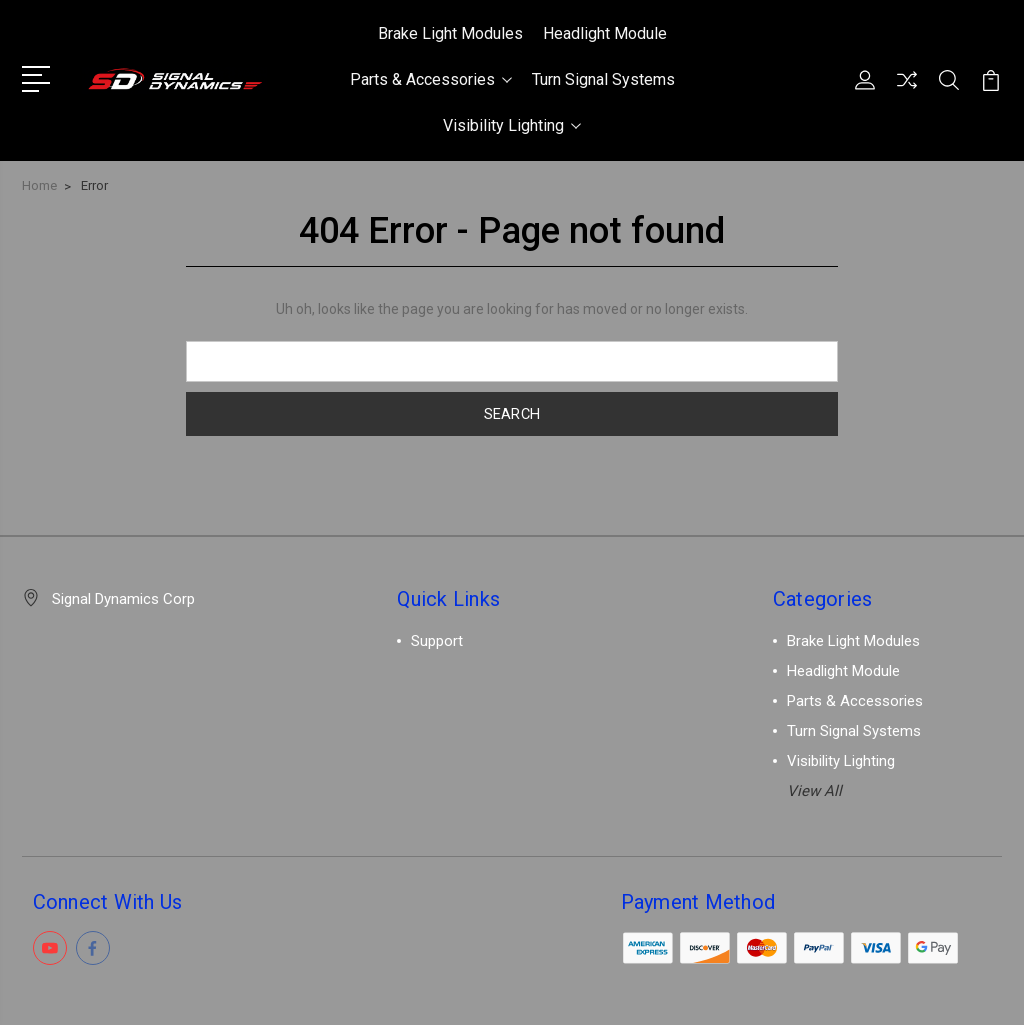 The width and height of the screenshot is (1024, 1025). What do you see at coordinates (814, 791) in the screenshot?
I see `View All` at bounding box center [814, 791].